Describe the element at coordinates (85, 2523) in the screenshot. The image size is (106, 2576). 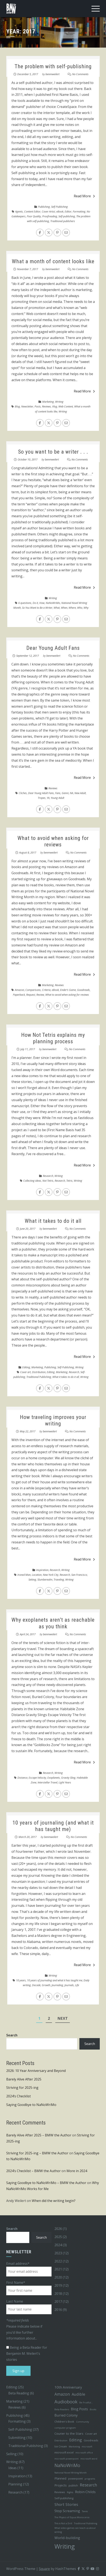
I see `Traditional Publishing [Traditional Publishing (3 items)]` at that location.